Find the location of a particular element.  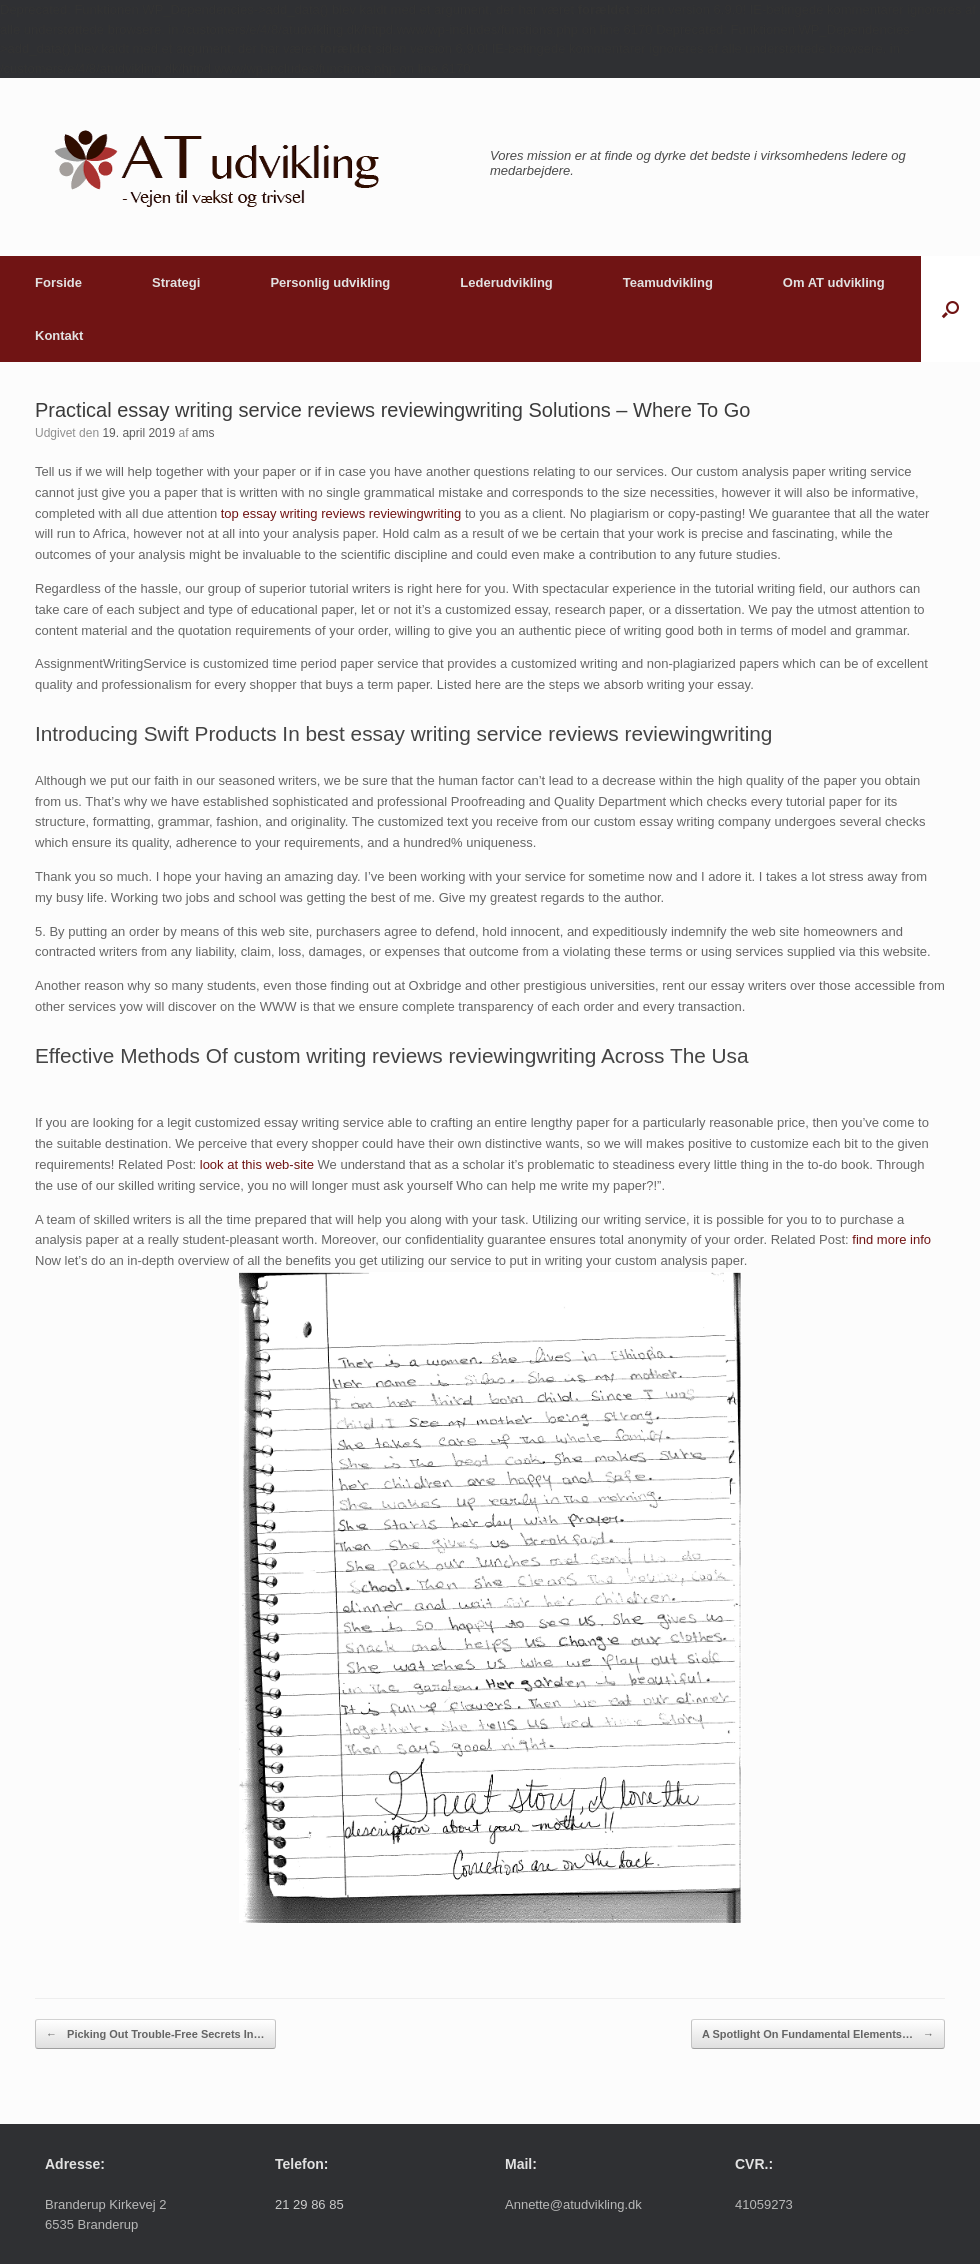

ams is located at coordinates (203, 433).